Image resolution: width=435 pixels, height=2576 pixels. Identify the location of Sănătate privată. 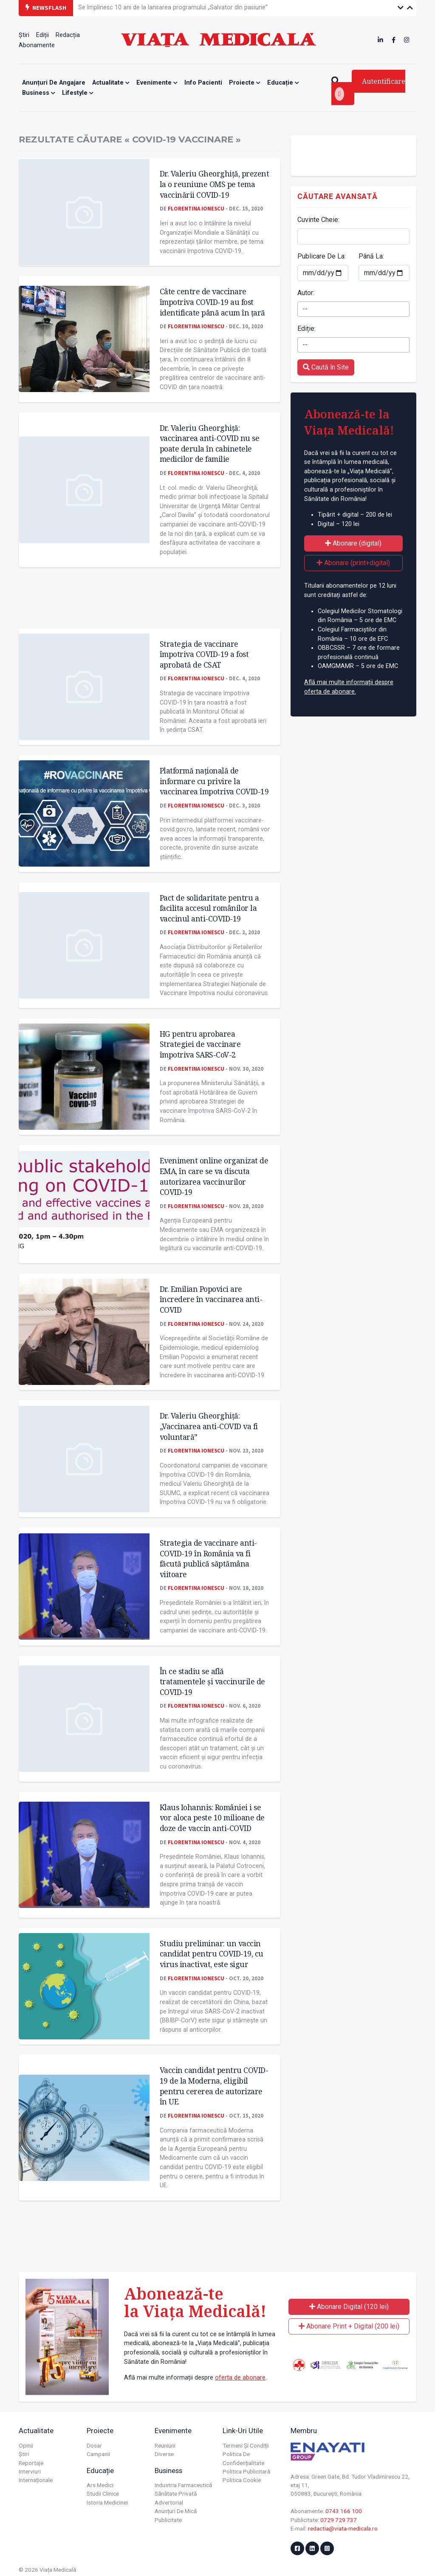
(176, 2493).